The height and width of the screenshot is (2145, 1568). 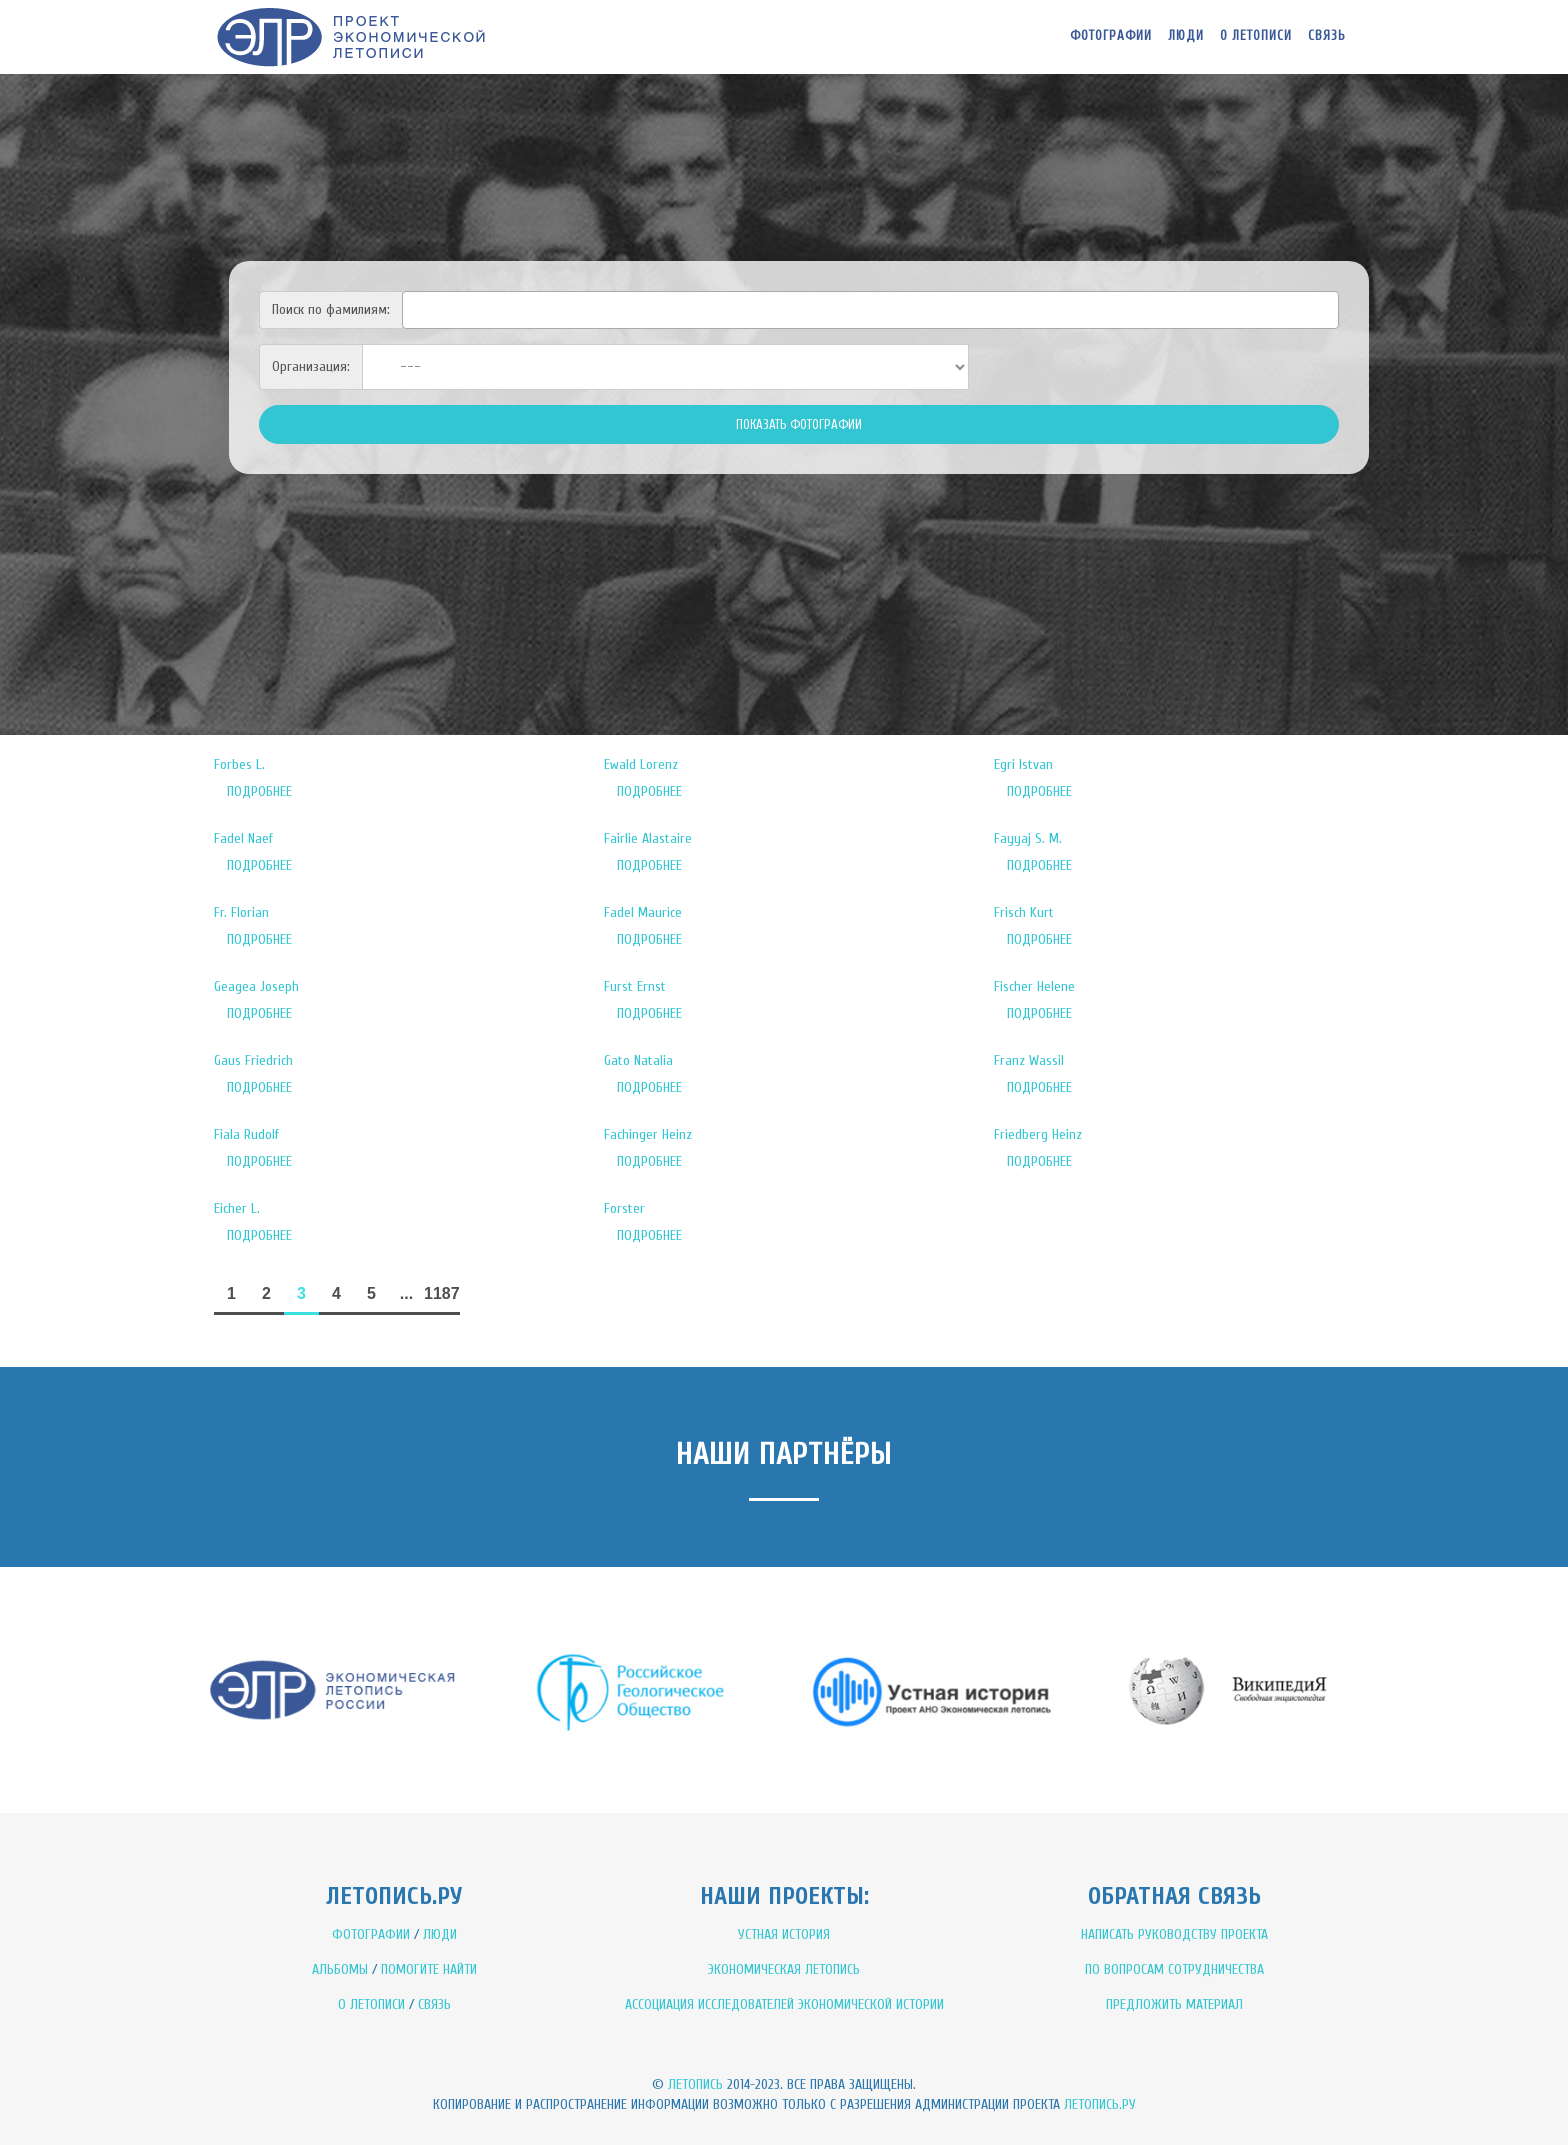 What do you see at coordinates (442, 1293) in the screenshot?
I see `1187` at bounding box center [442, 1293].